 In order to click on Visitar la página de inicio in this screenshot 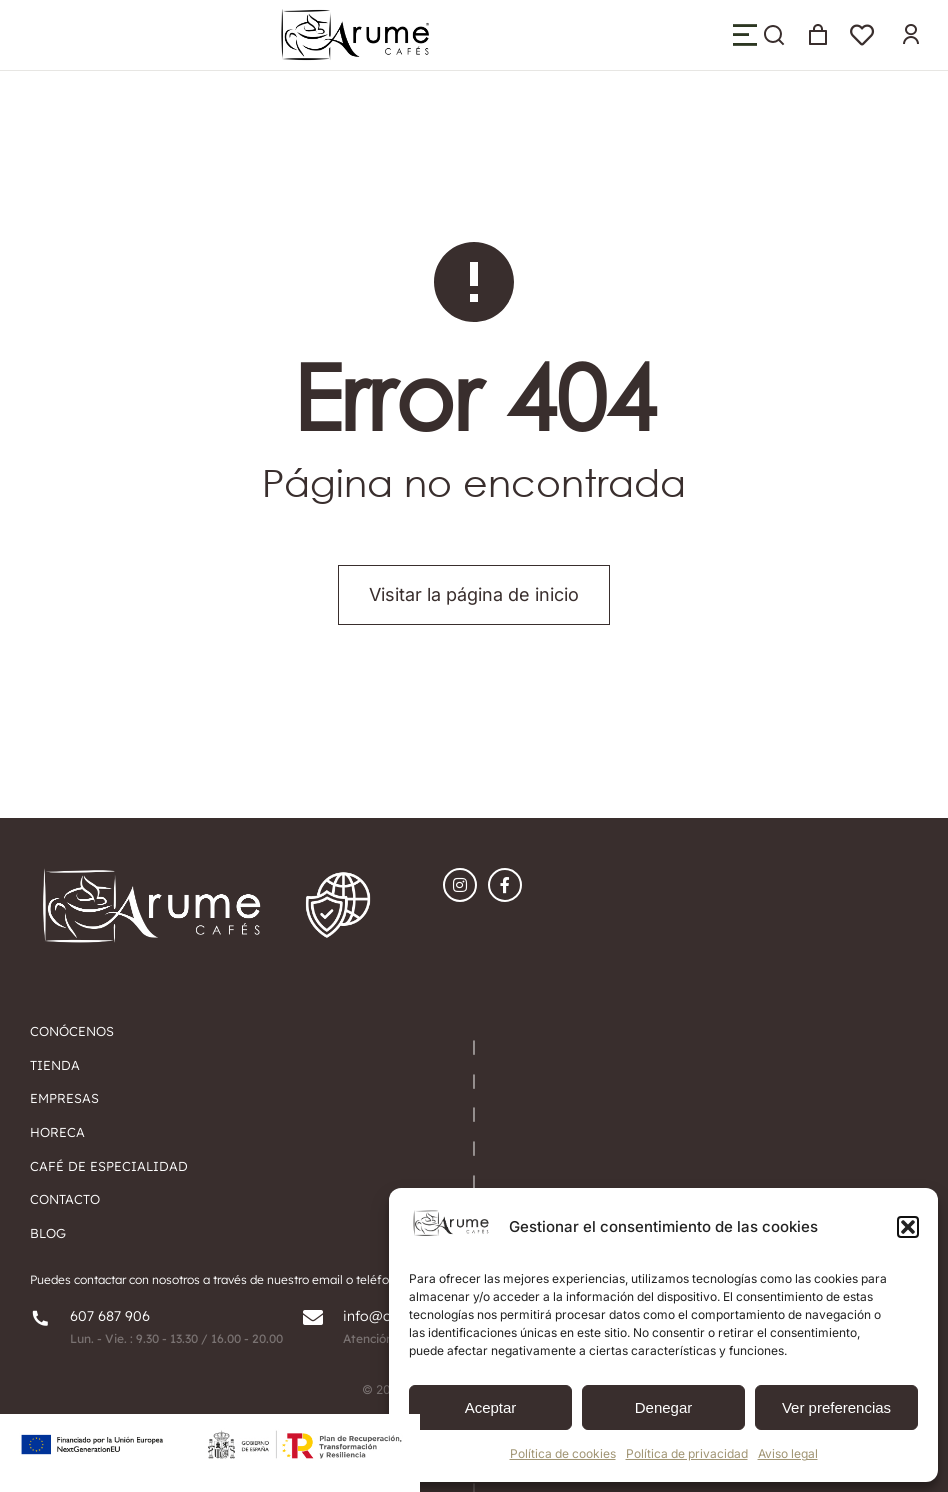, I will do `click(474, 594)`.